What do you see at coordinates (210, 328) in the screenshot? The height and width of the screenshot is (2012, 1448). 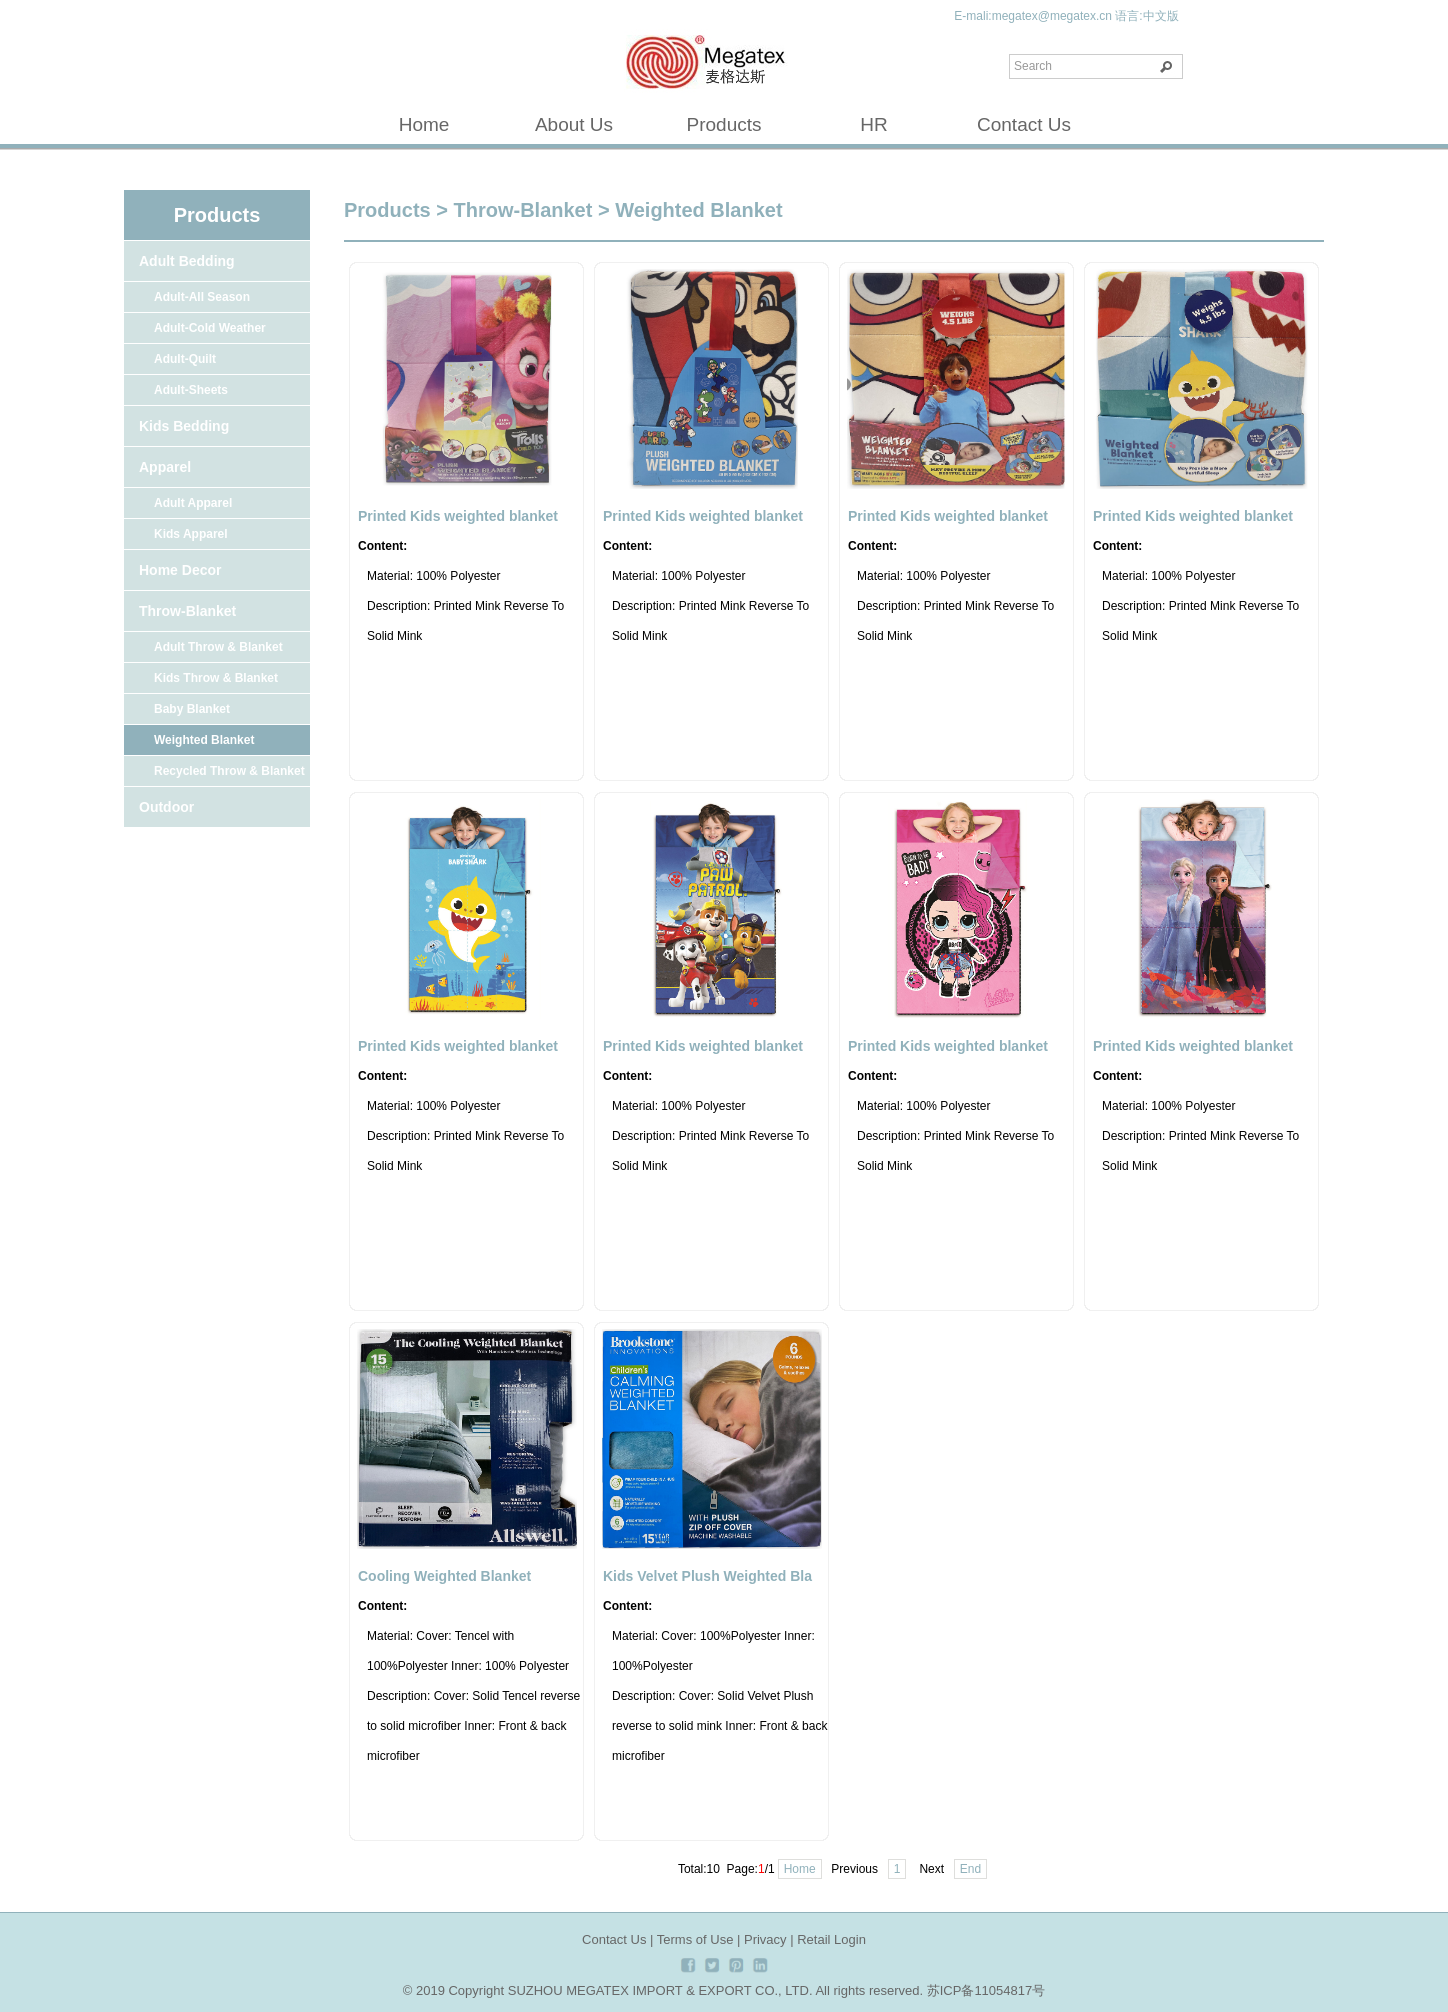 I see `Adult-Cold Weather` at bounding box center [210, 328].